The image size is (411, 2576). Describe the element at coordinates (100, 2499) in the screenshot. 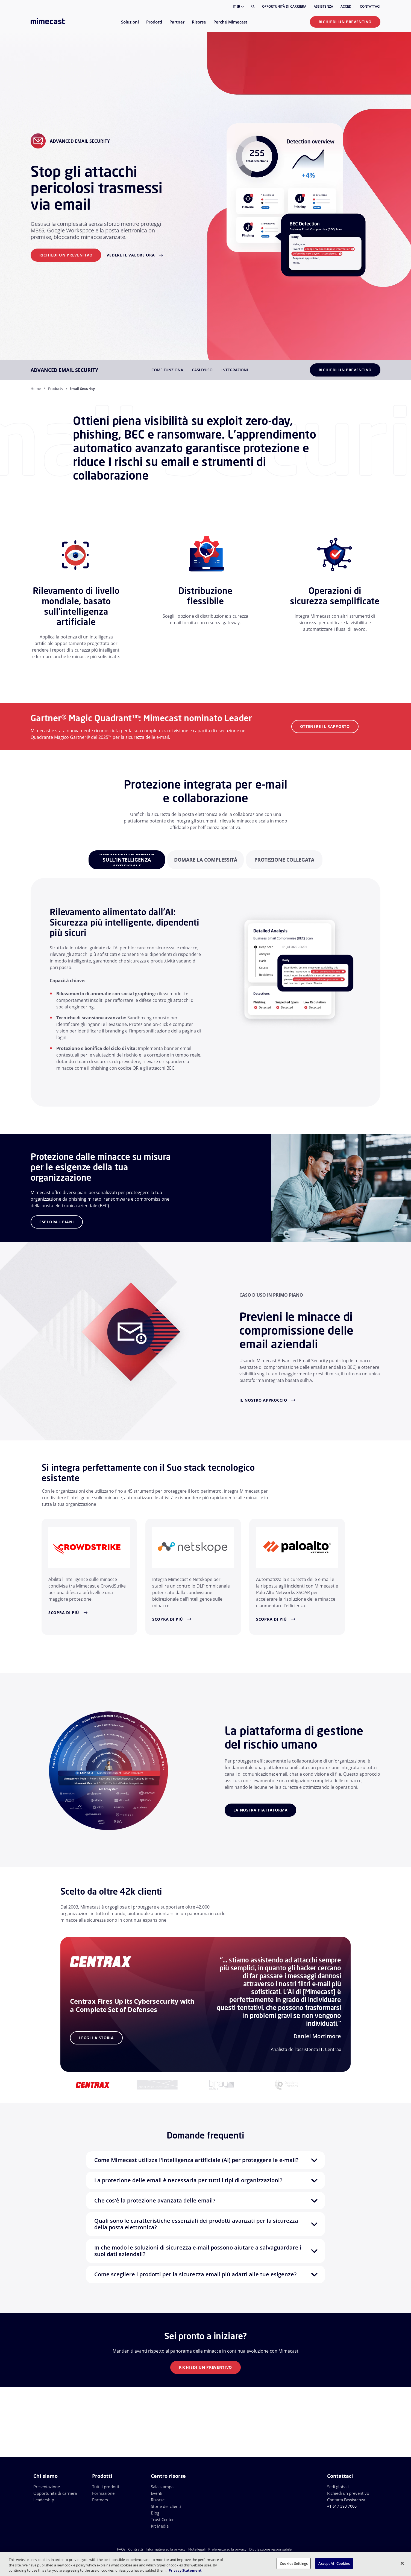

I see `Partners` at that location.